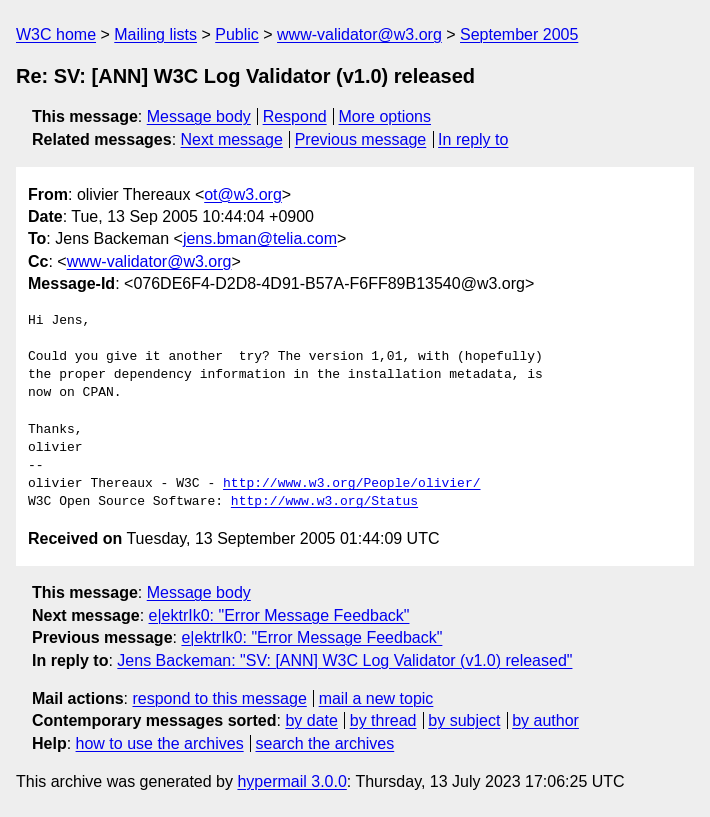  Describe the element at coordinates (155, 34) in the screenshot. I see `Mailing lists` at that location.